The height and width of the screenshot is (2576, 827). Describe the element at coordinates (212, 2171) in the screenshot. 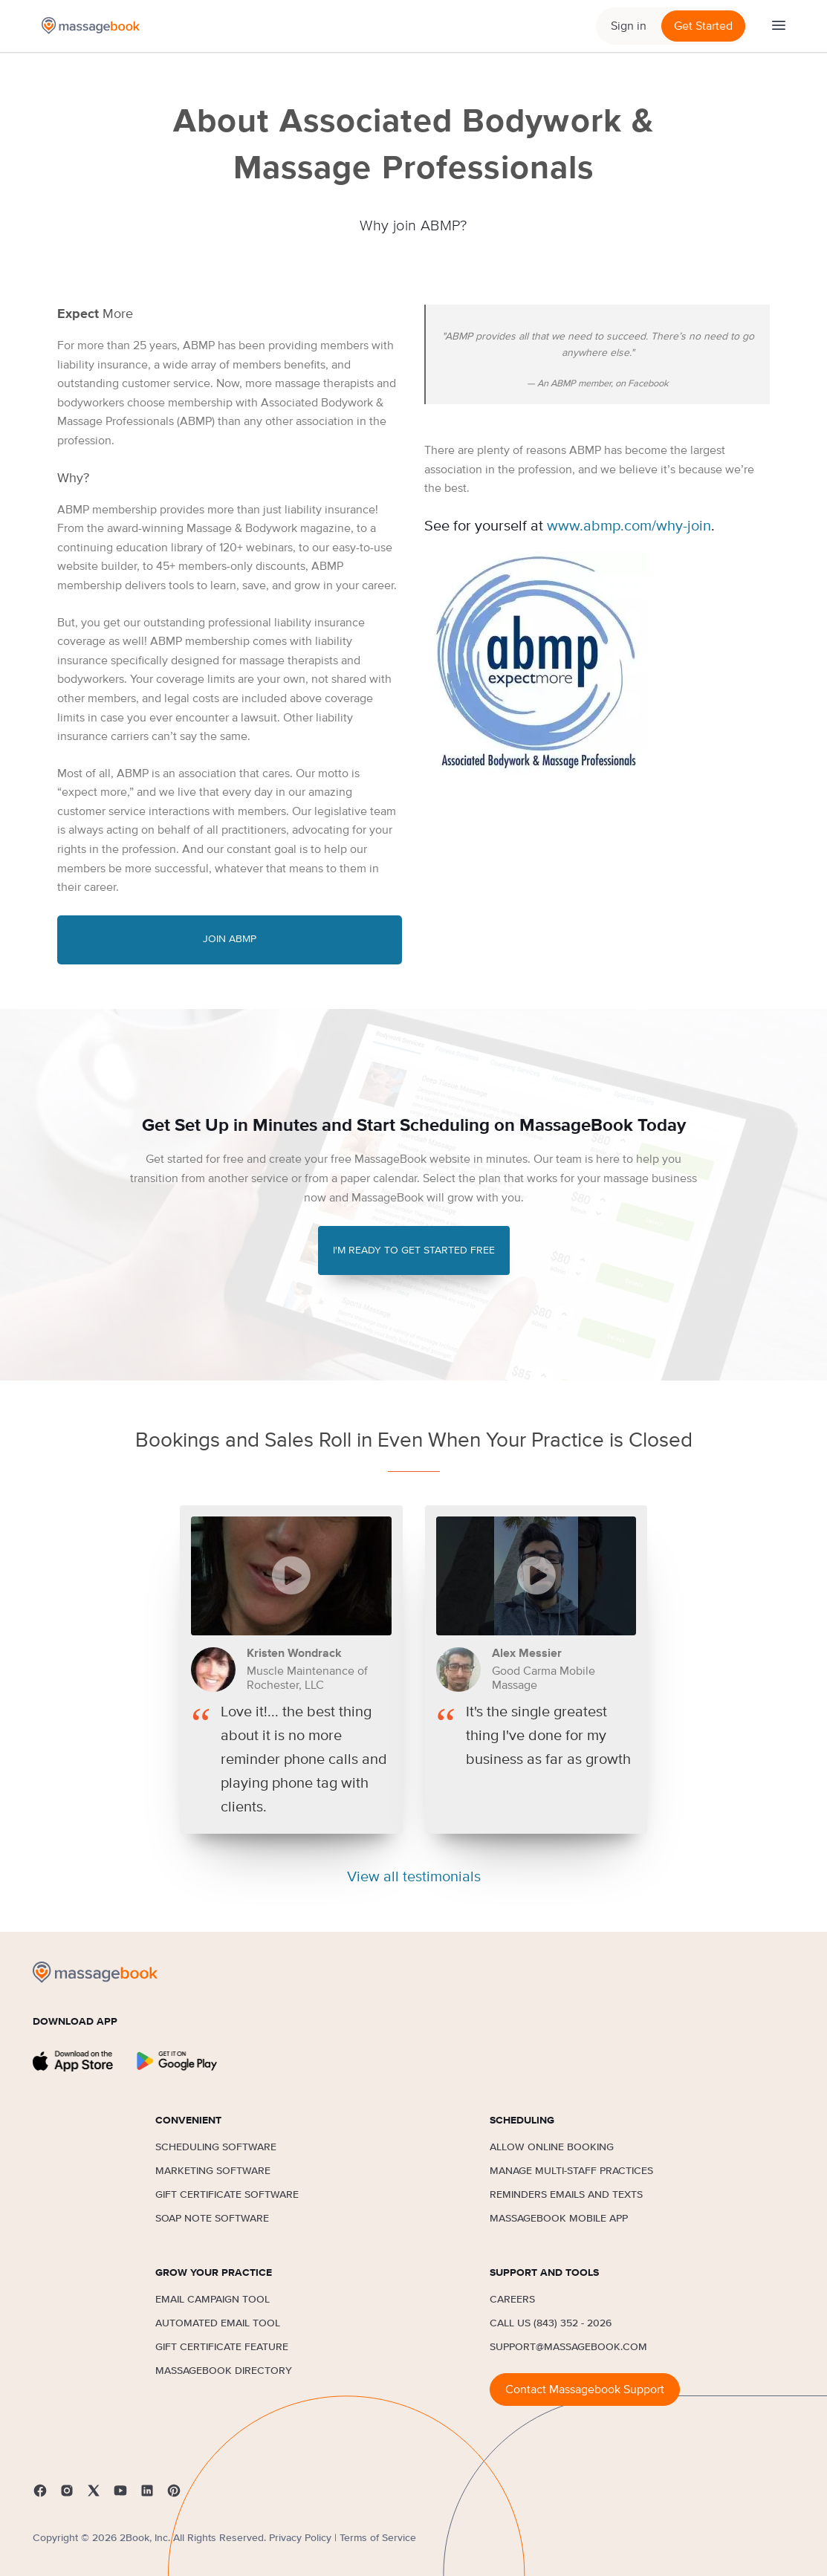

I see `Marketing Software` at that location.